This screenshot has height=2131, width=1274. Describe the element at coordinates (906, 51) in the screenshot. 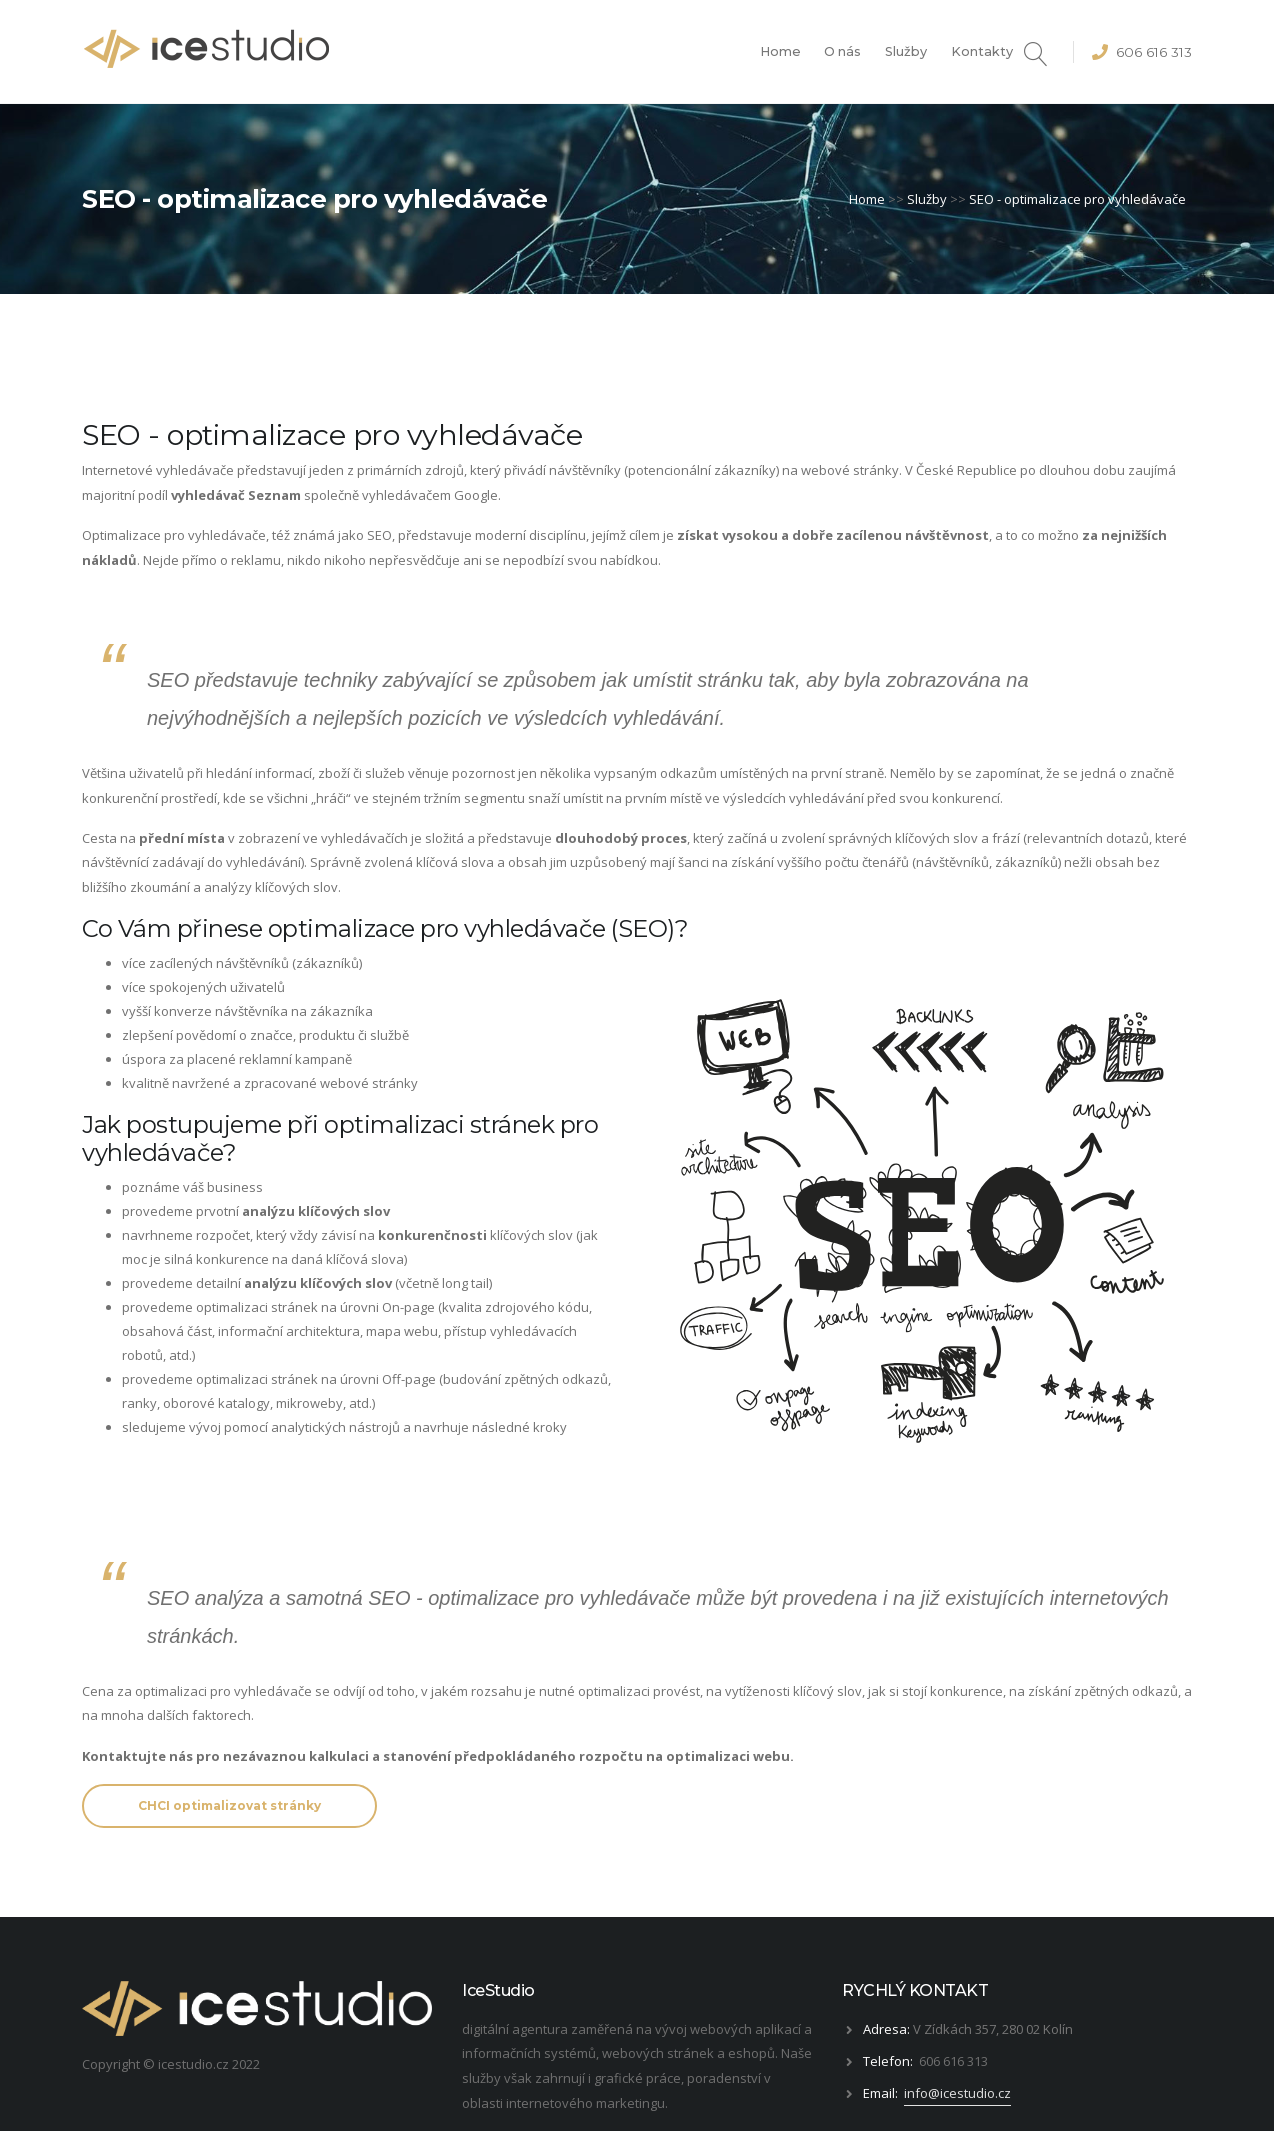

I see `Služby` at that location.